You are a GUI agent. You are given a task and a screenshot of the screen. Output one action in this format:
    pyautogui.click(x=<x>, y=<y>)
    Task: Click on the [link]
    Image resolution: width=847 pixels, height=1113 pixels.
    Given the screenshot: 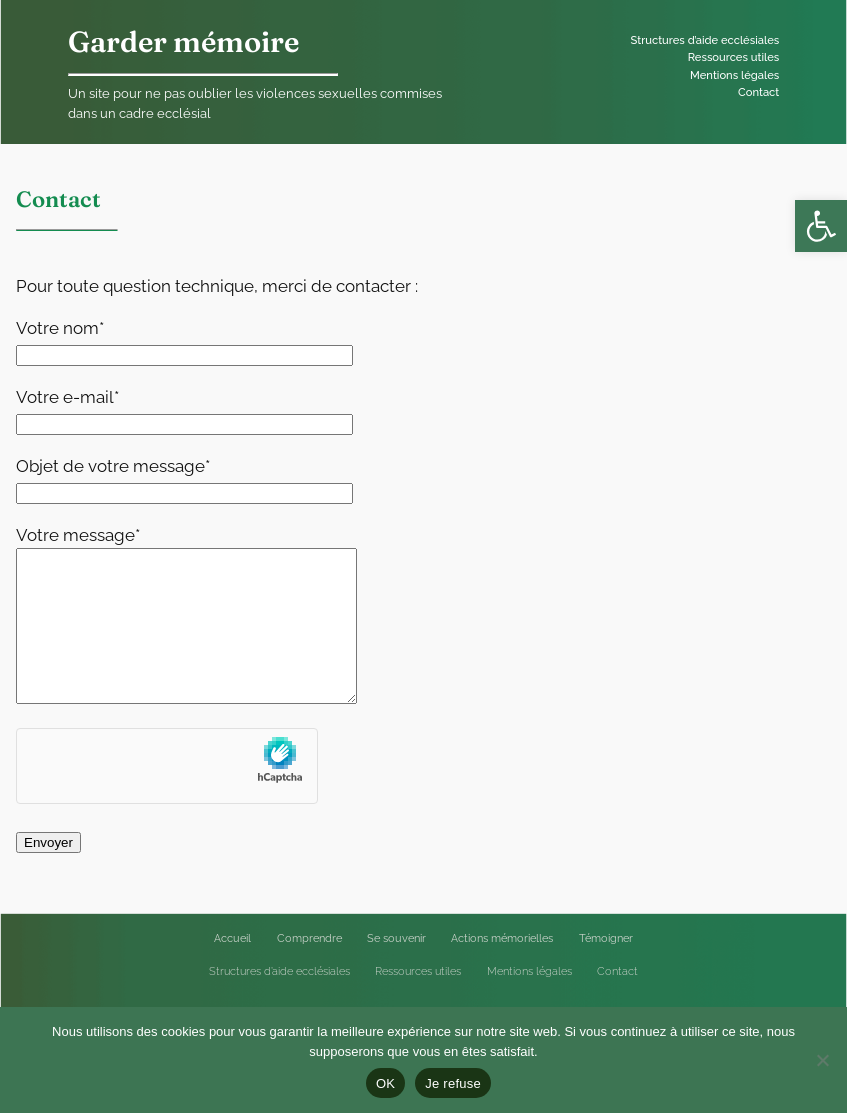 What is the action you would take?
    pyautogui.click(x=821, y=226)
    